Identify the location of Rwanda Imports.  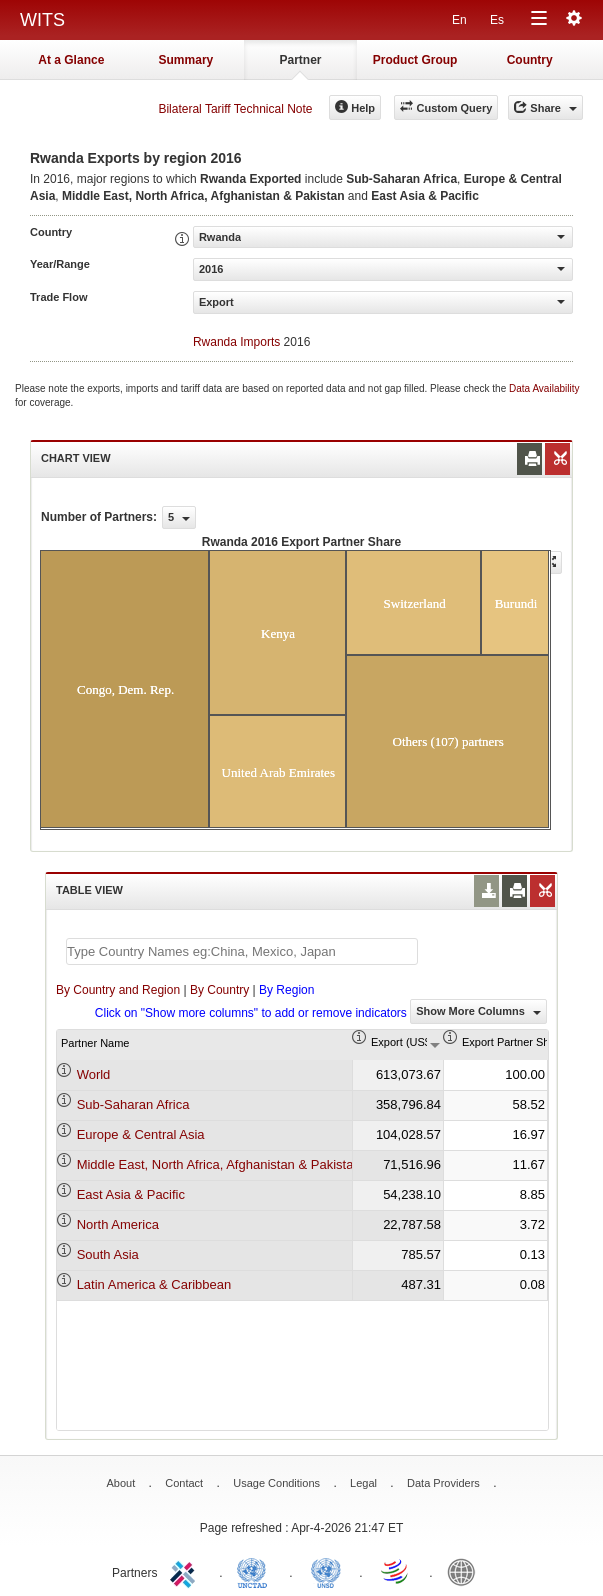
(236, 342).